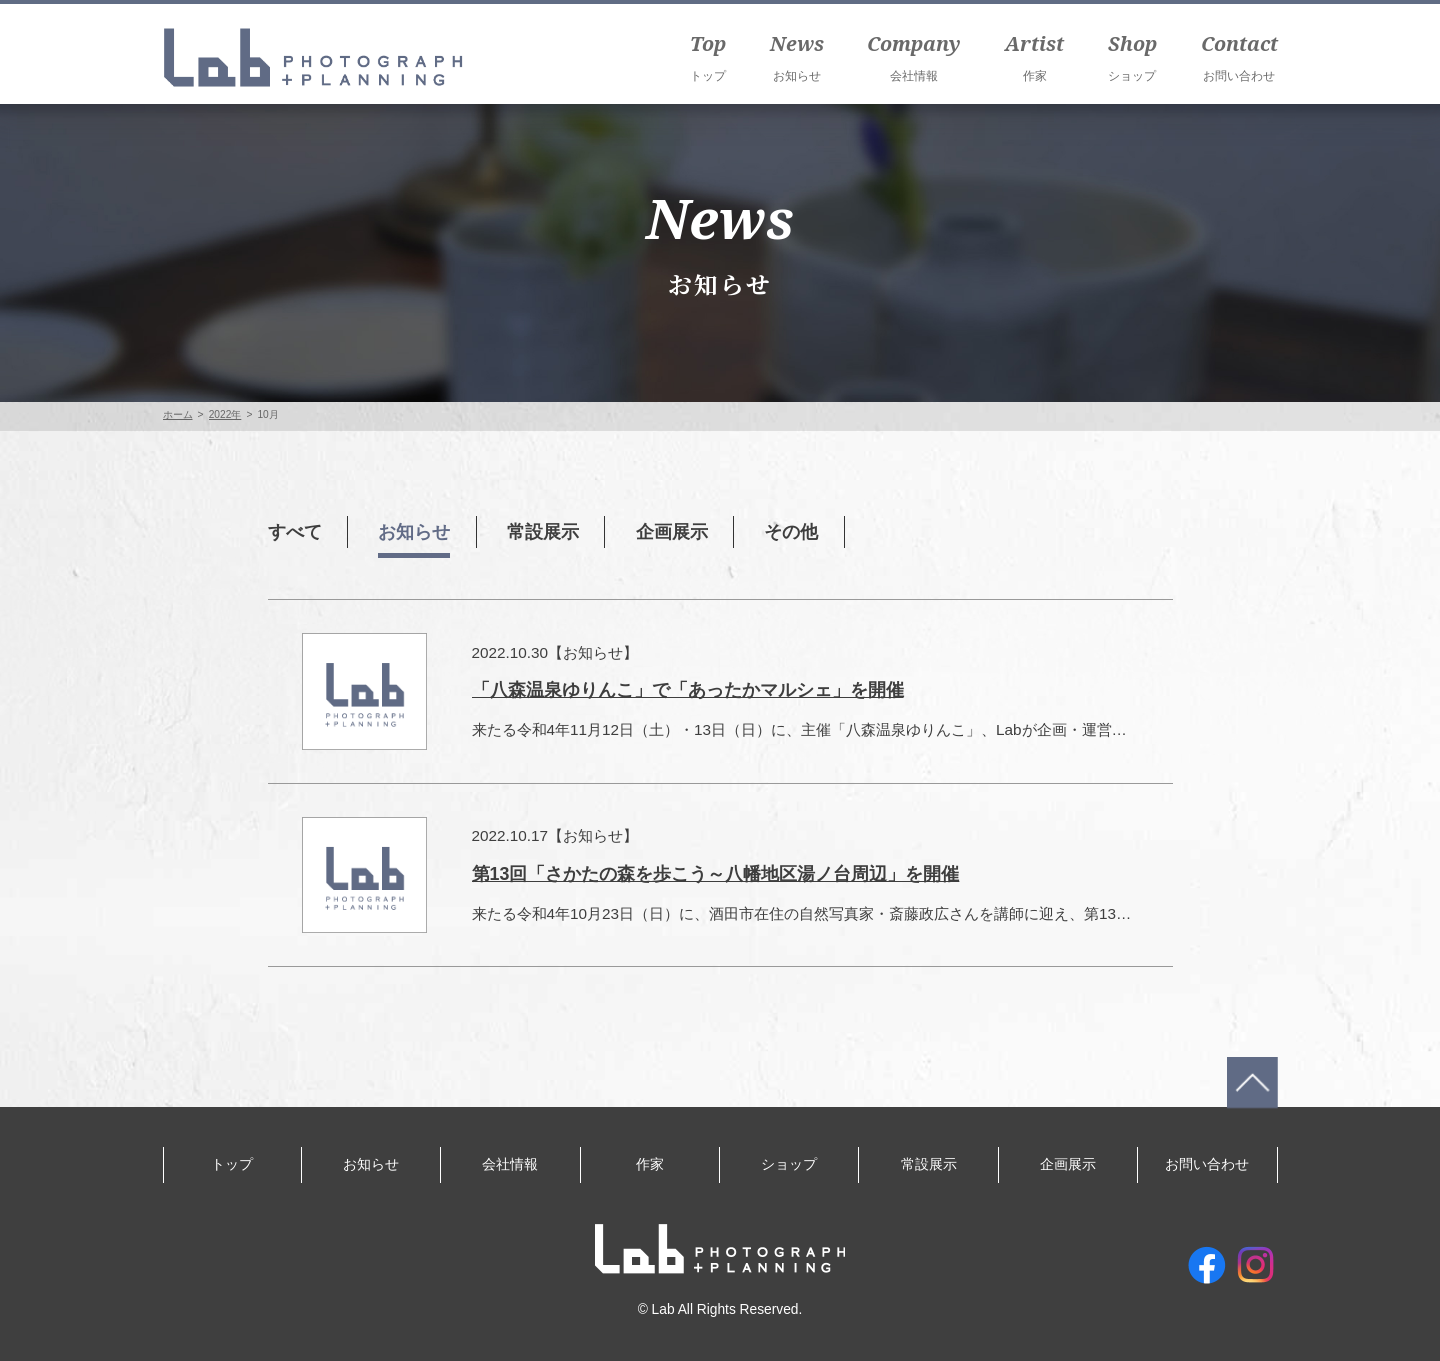  Describe the element at coordinates (688, 690) in the screenshot. I see `「八森温泉ゆりんこ」で「あったかマルシェ」を開催` at that location.